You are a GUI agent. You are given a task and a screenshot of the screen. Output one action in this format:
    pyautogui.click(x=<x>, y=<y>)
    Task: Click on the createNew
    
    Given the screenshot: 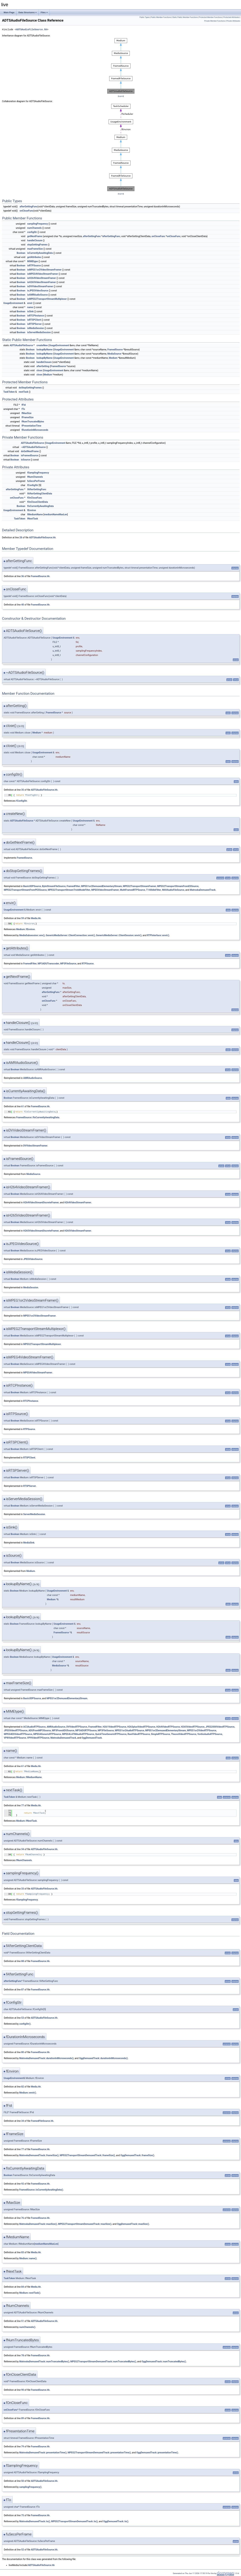 What is the action you would take?
    pyautogui.click(x=42, y=345)
    